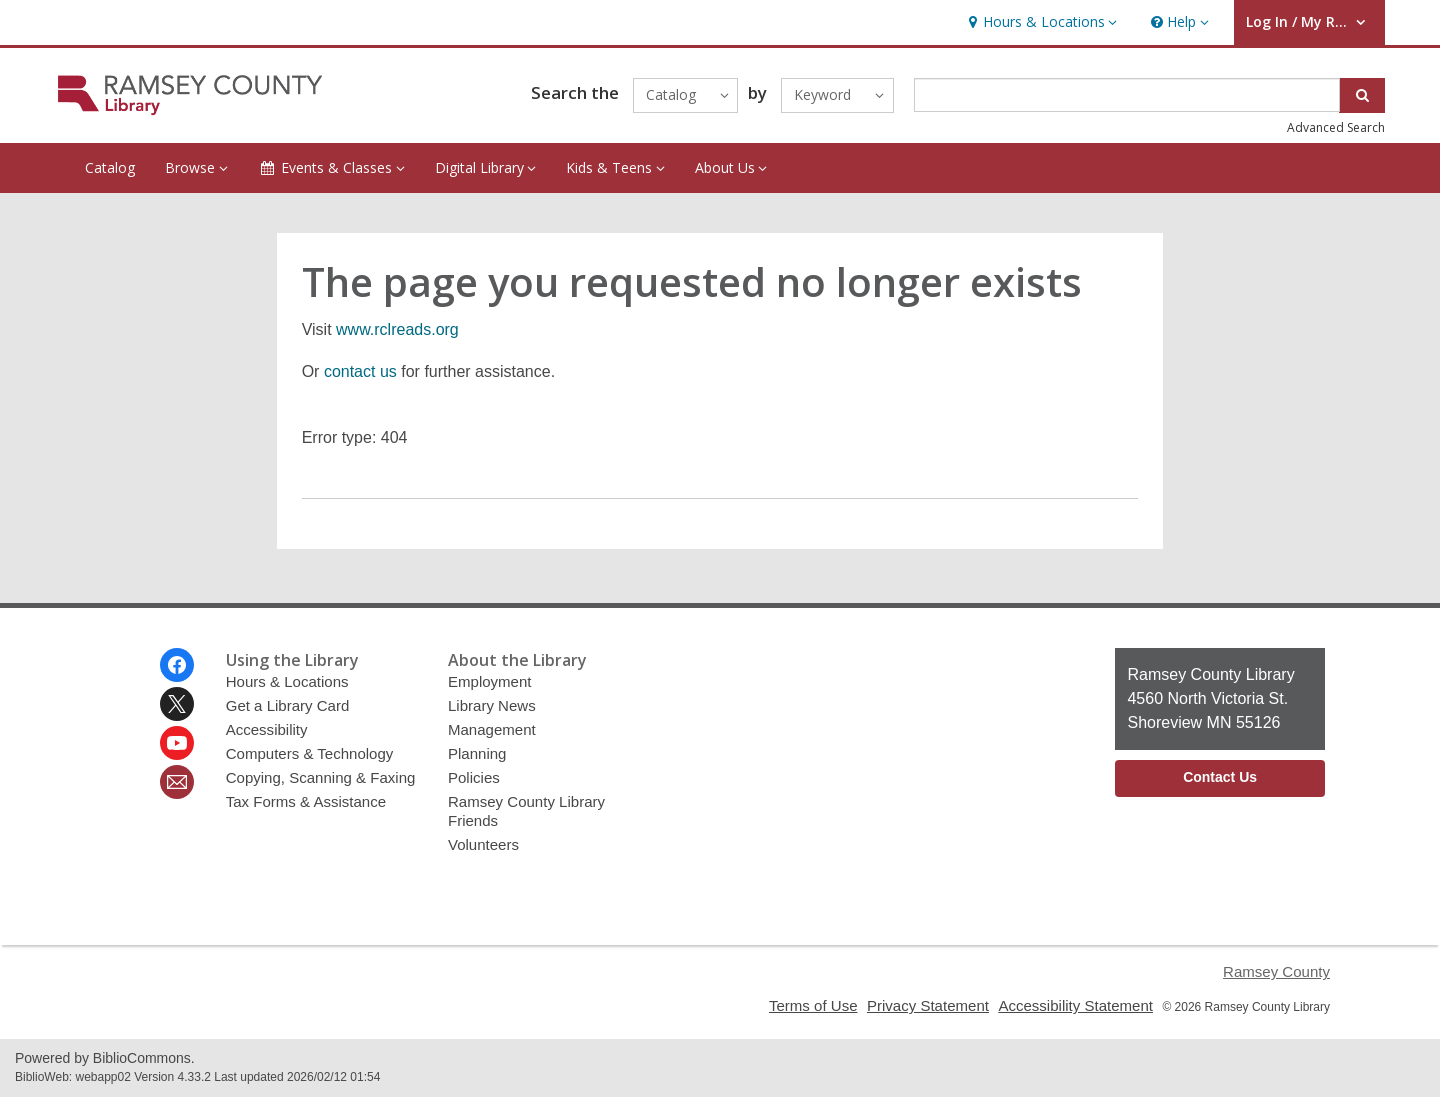 This screenshot has height=1097, width=1440. I want to click on [button], so click(1040, 22).